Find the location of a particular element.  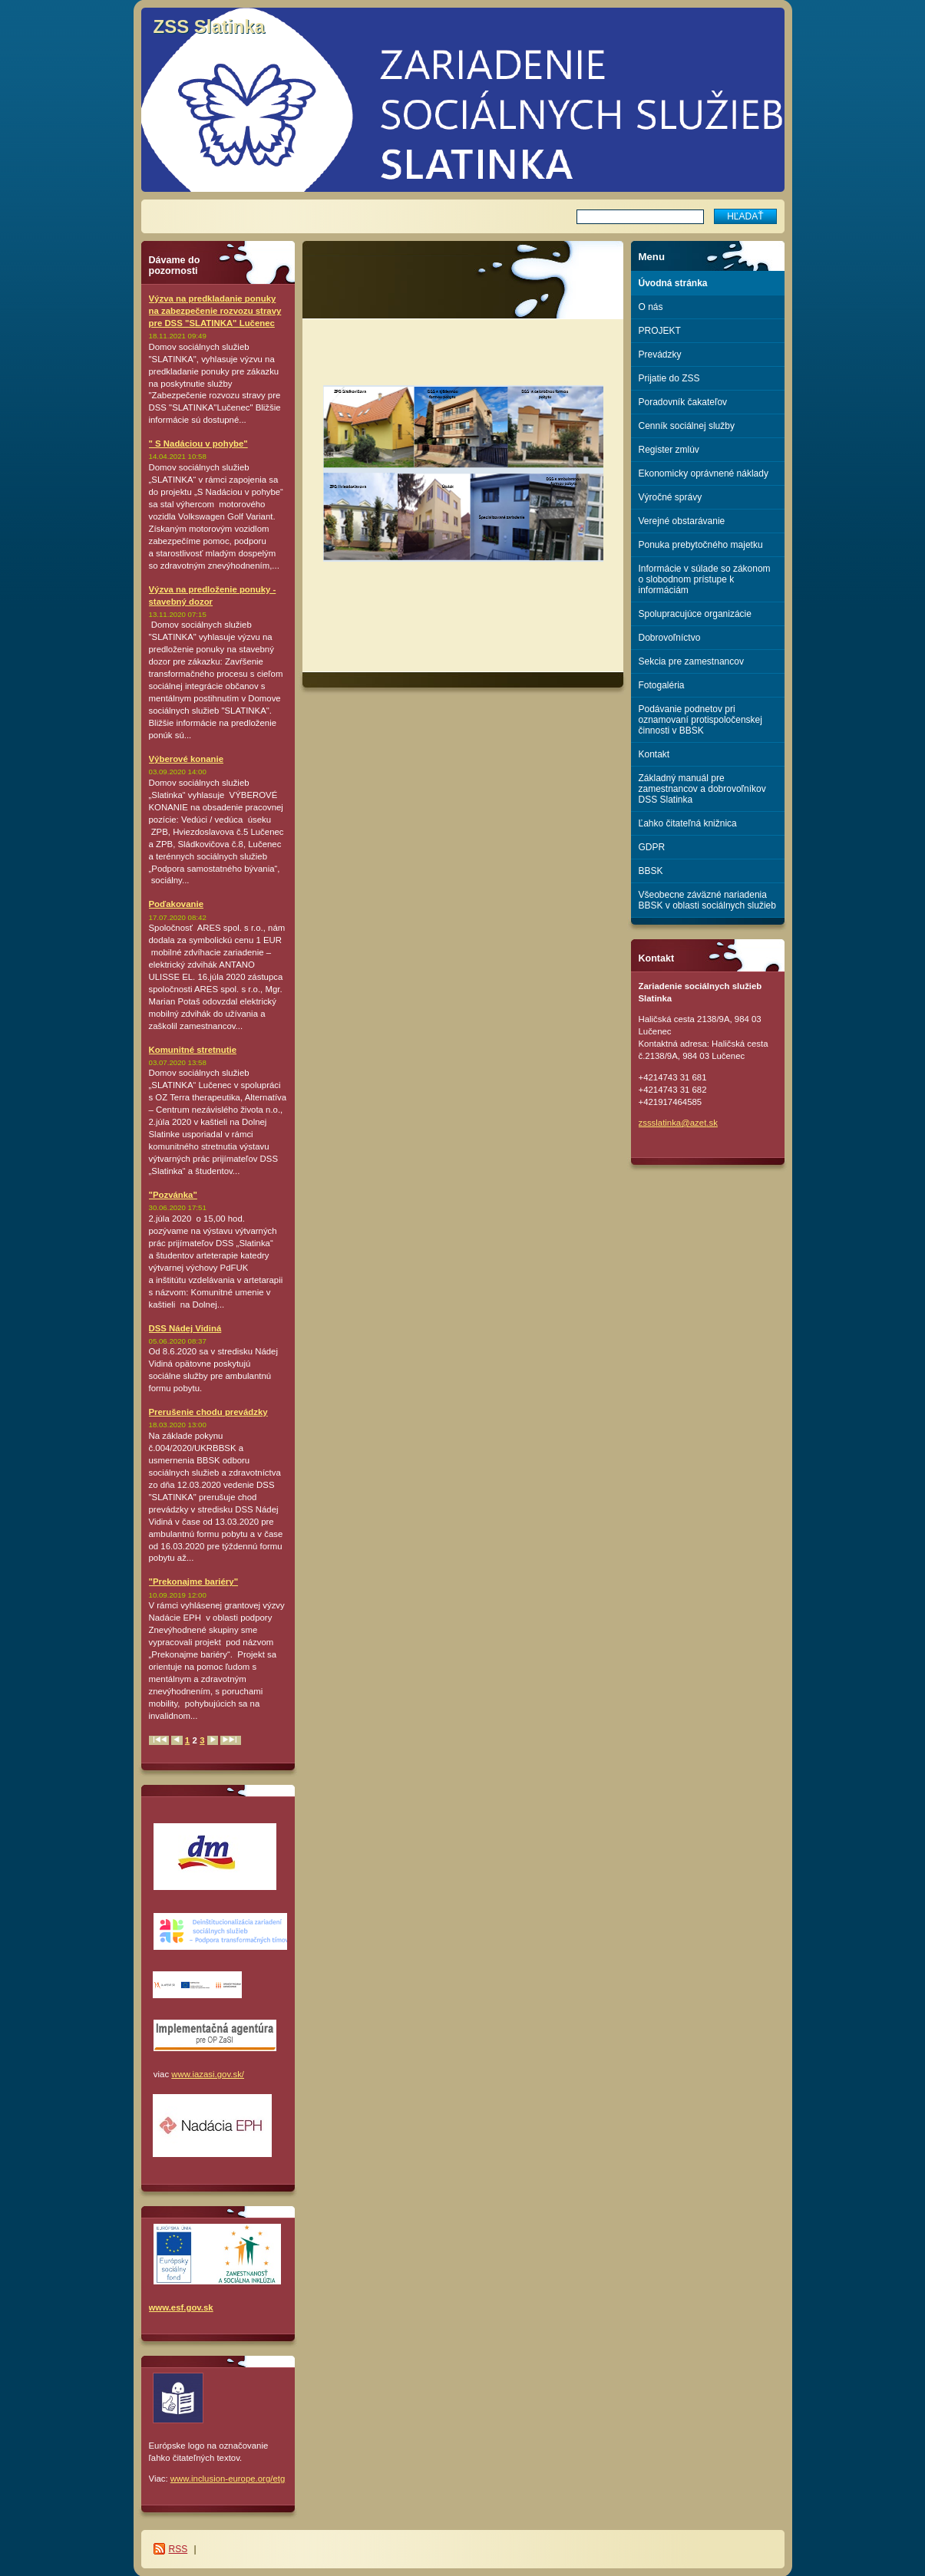

Prerušenie chodu prevádzky is located at coordinates (208, 1412).